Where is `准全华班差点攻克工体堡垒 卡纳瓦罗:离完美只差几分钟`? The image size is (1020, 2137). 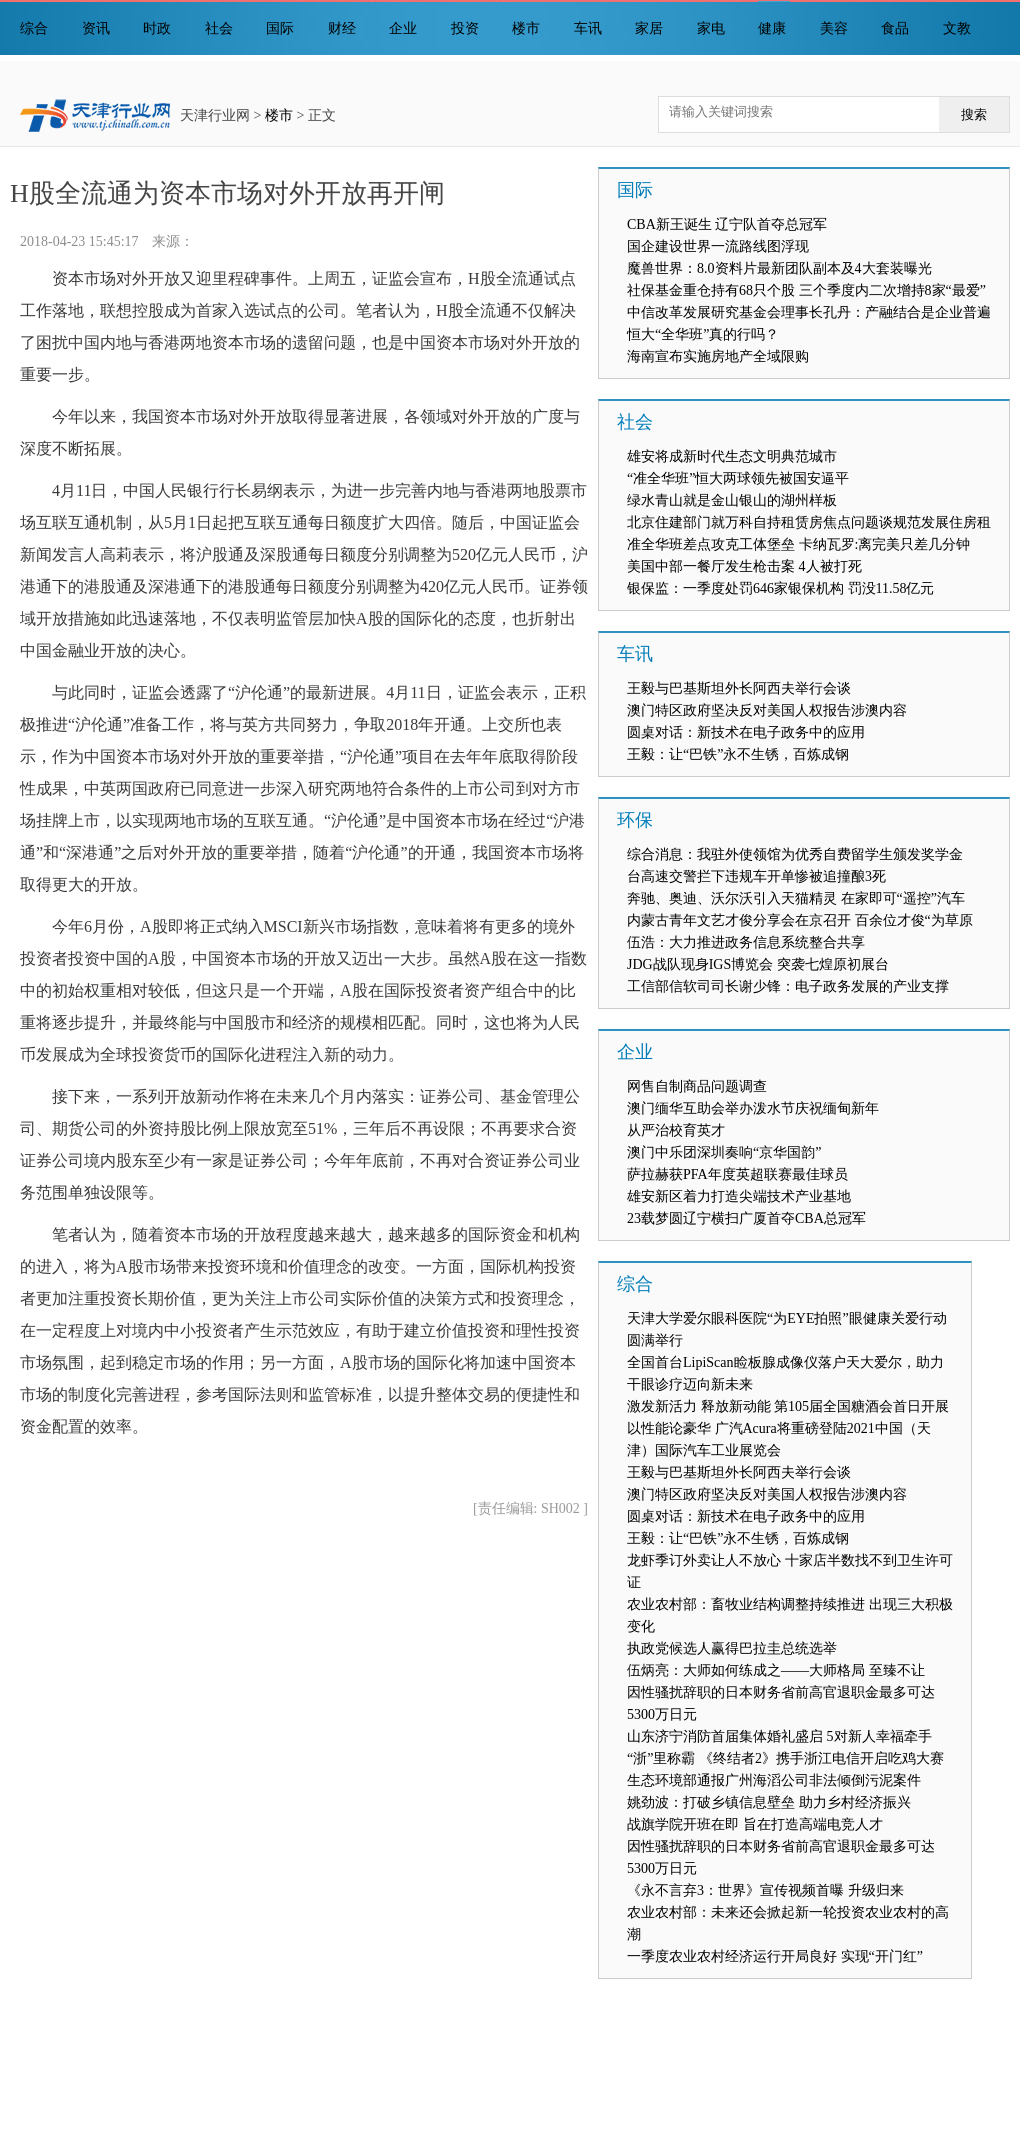 准全华班差点攻克工体堡垒 卡纳瓦罗:离完美只差几分钟 is located at coordinates (798, 544).